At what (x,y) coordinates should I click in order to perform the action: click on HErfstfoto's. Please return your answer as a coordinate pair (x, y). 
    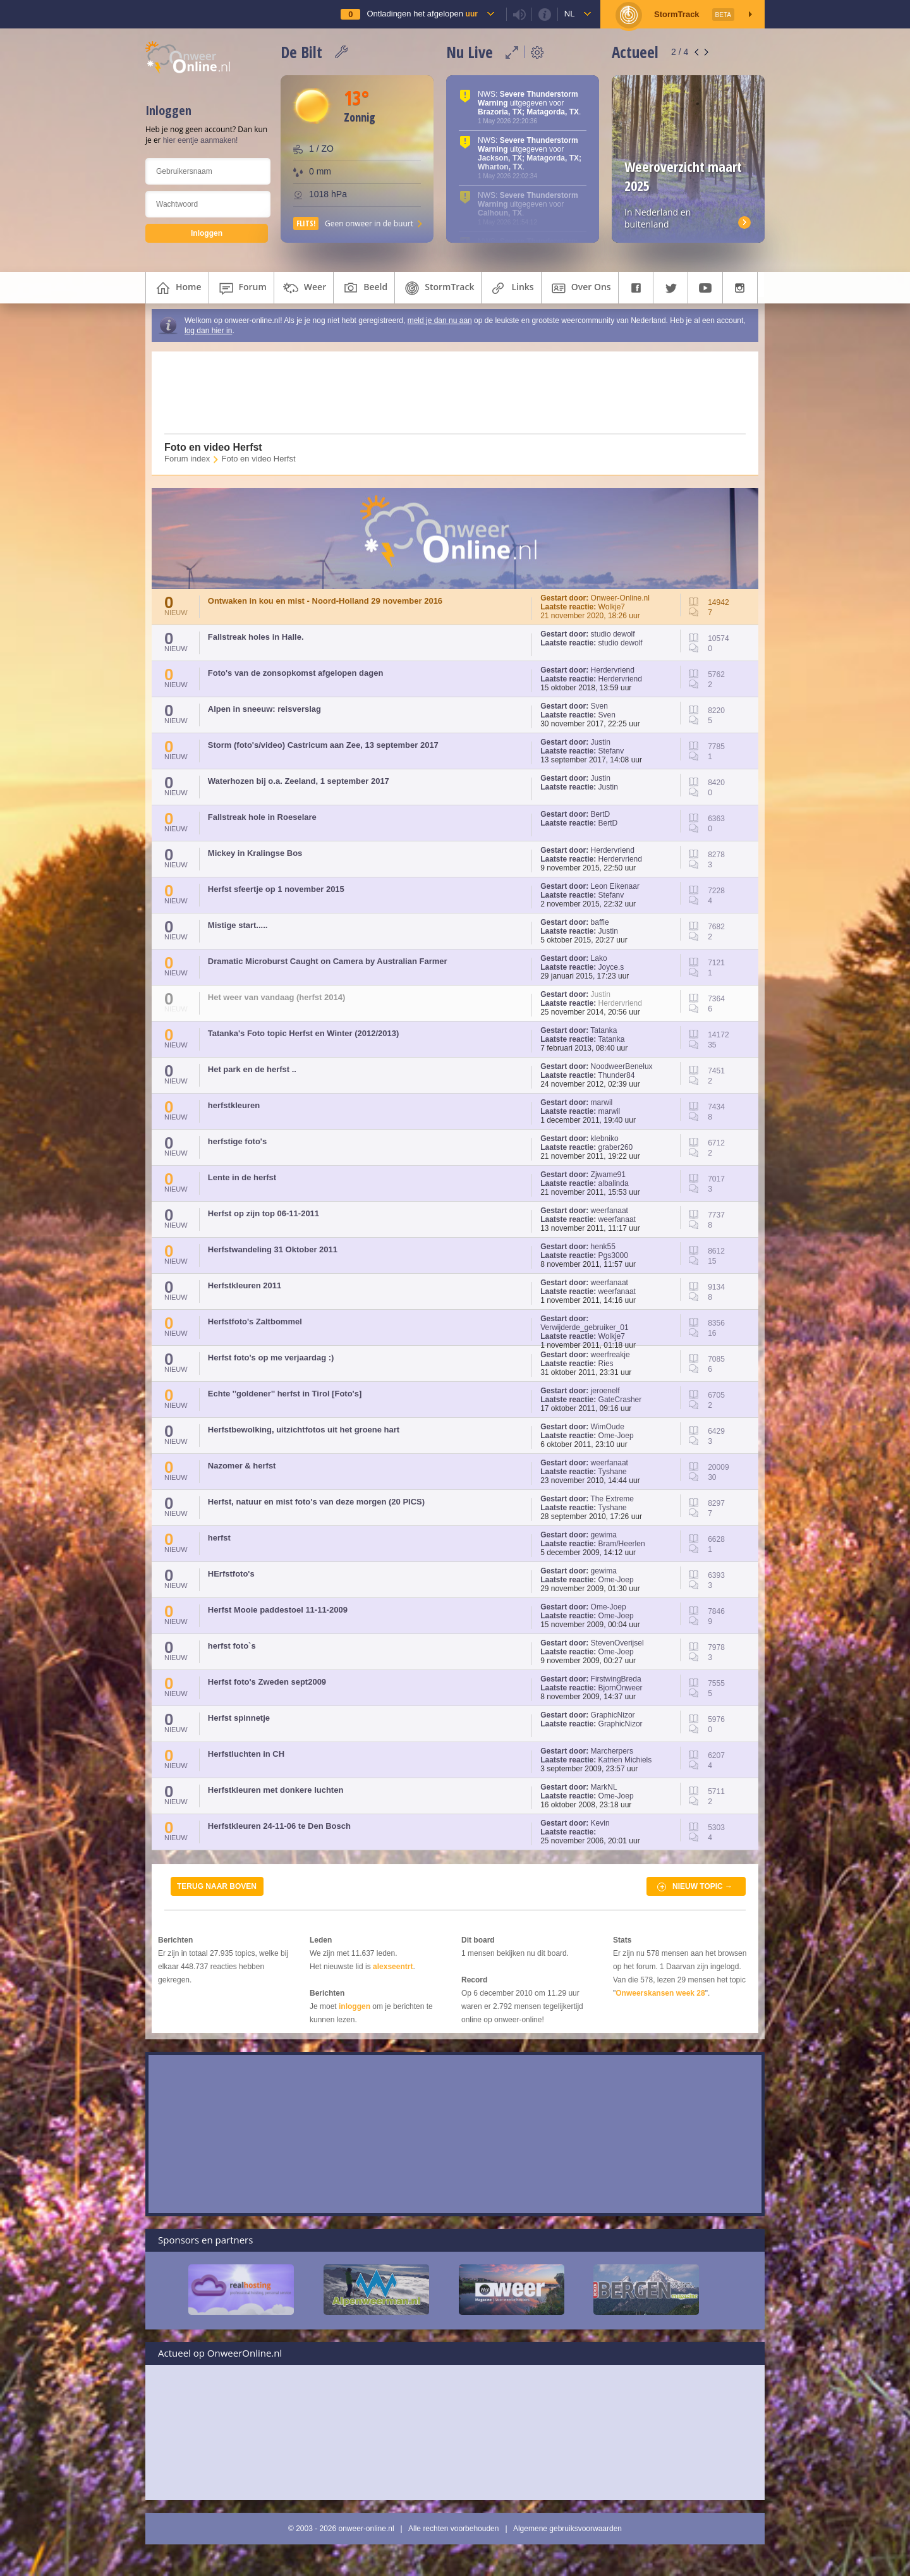
    Looking at the image, I should click on (231, 1573).